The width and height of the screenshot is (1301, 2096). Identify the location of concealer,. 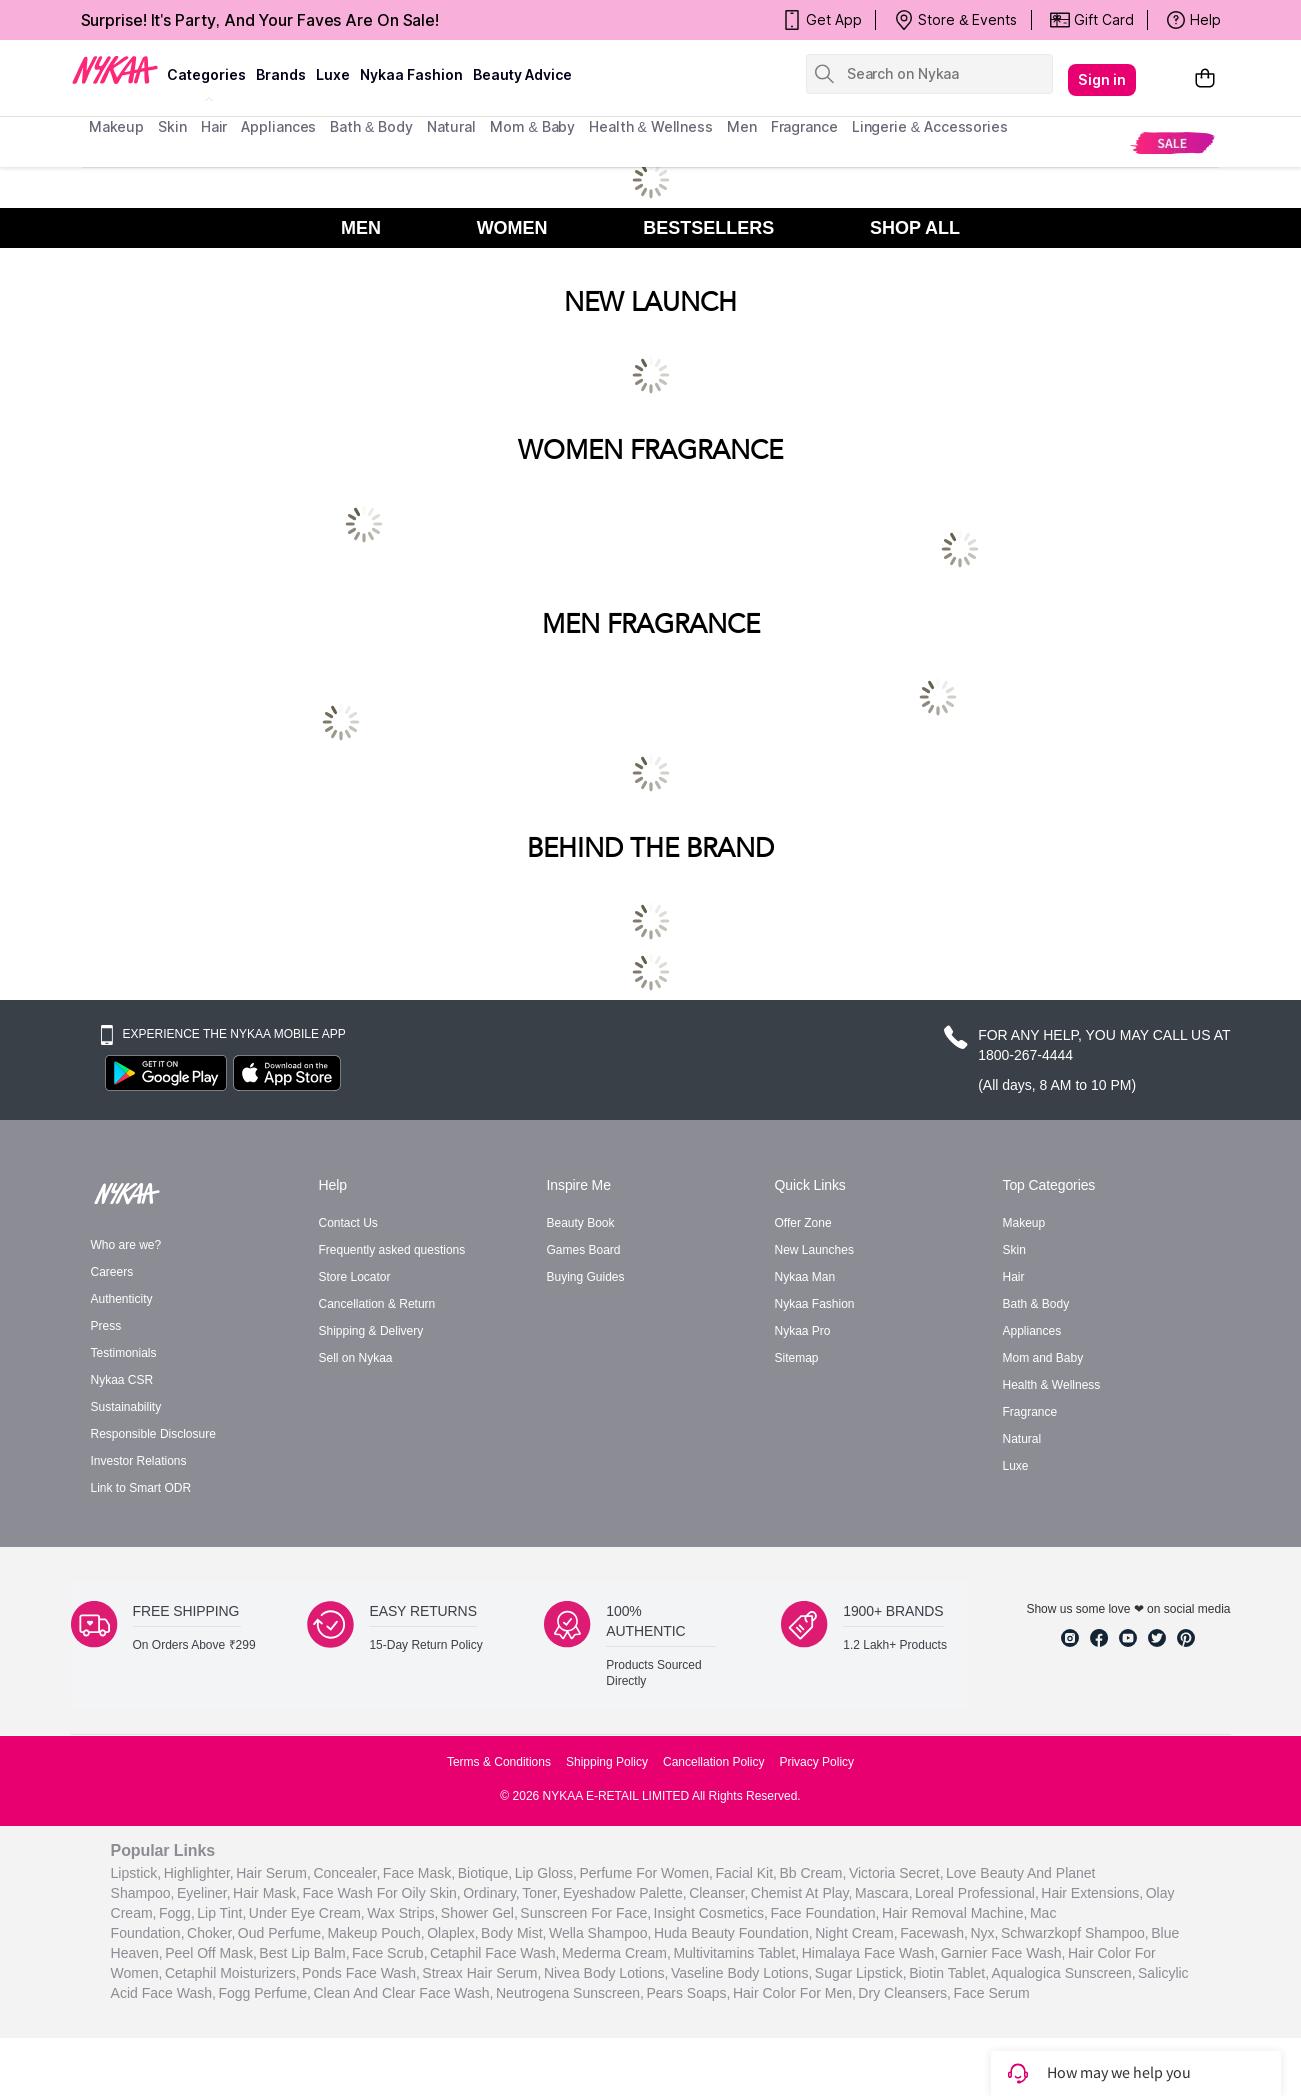
(346, 1872).